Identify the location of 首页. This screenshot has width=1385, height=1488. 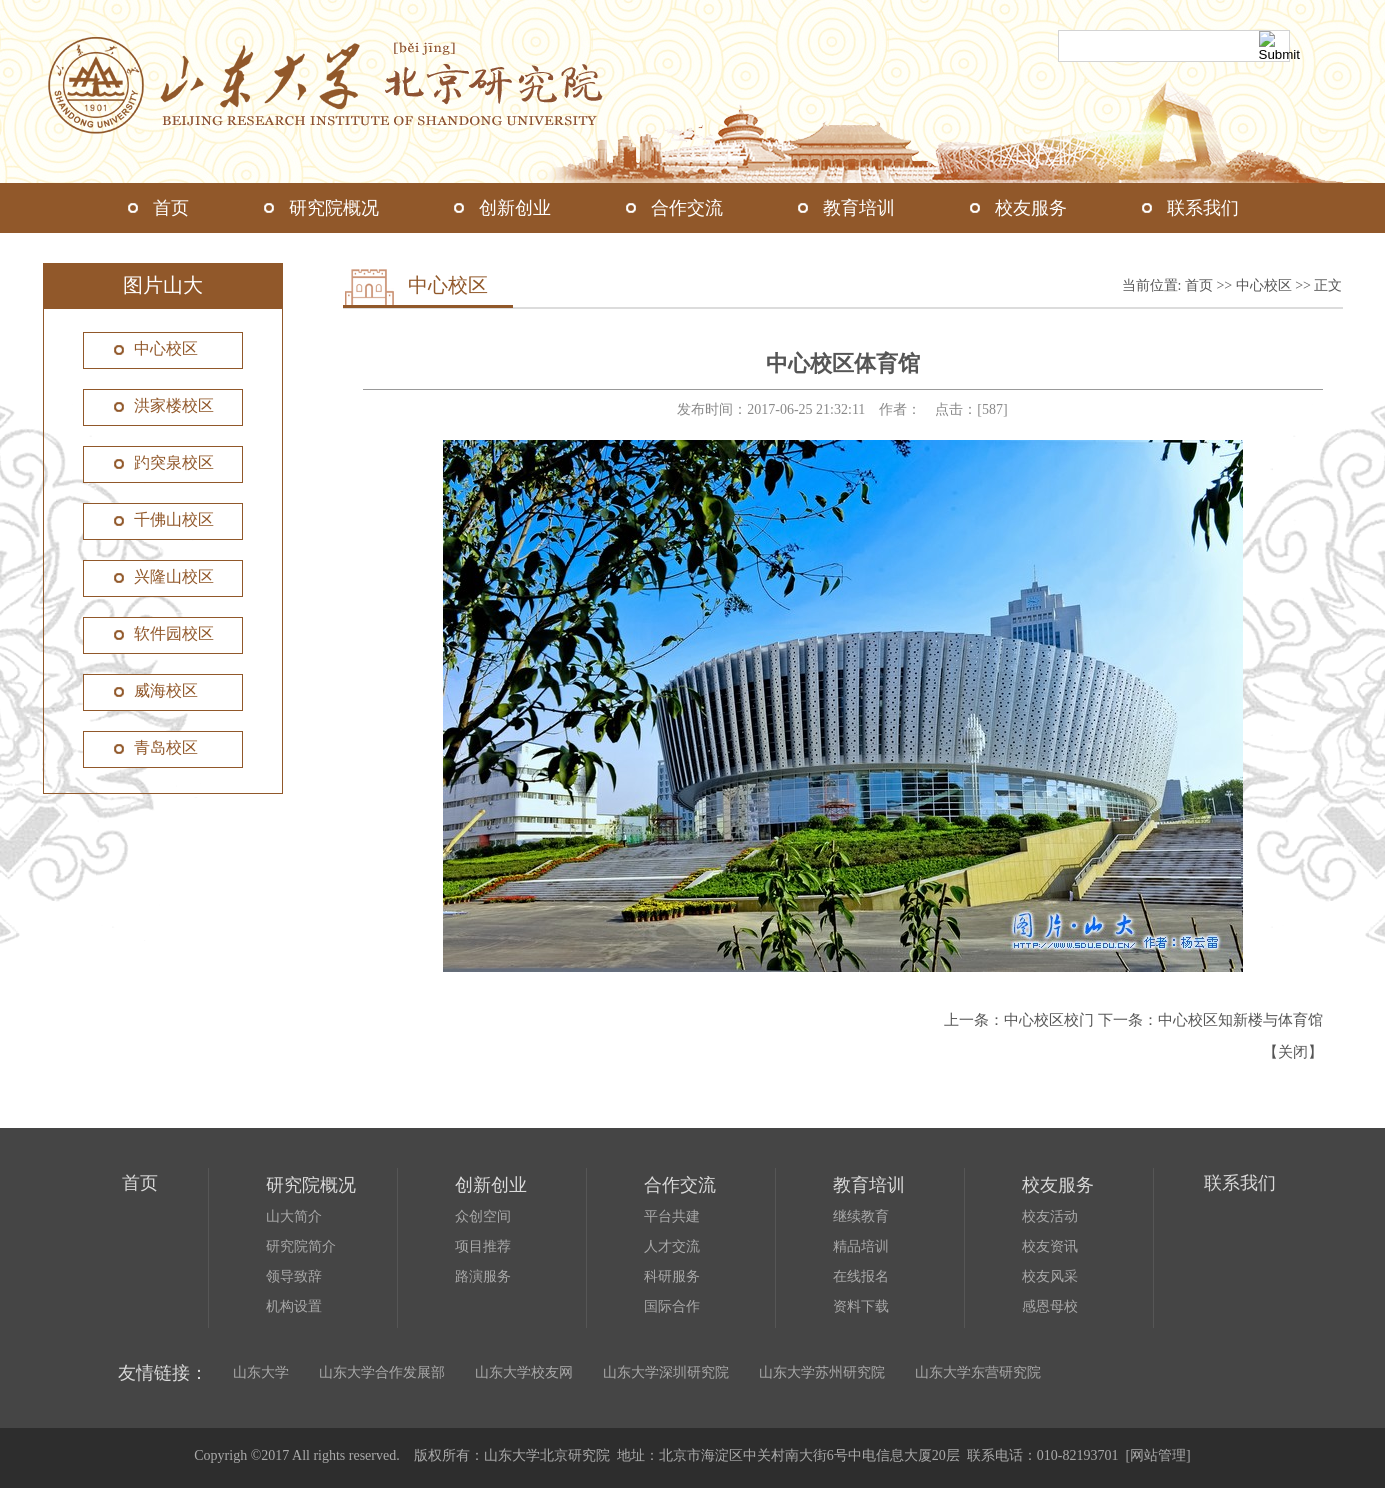
(171, 208).